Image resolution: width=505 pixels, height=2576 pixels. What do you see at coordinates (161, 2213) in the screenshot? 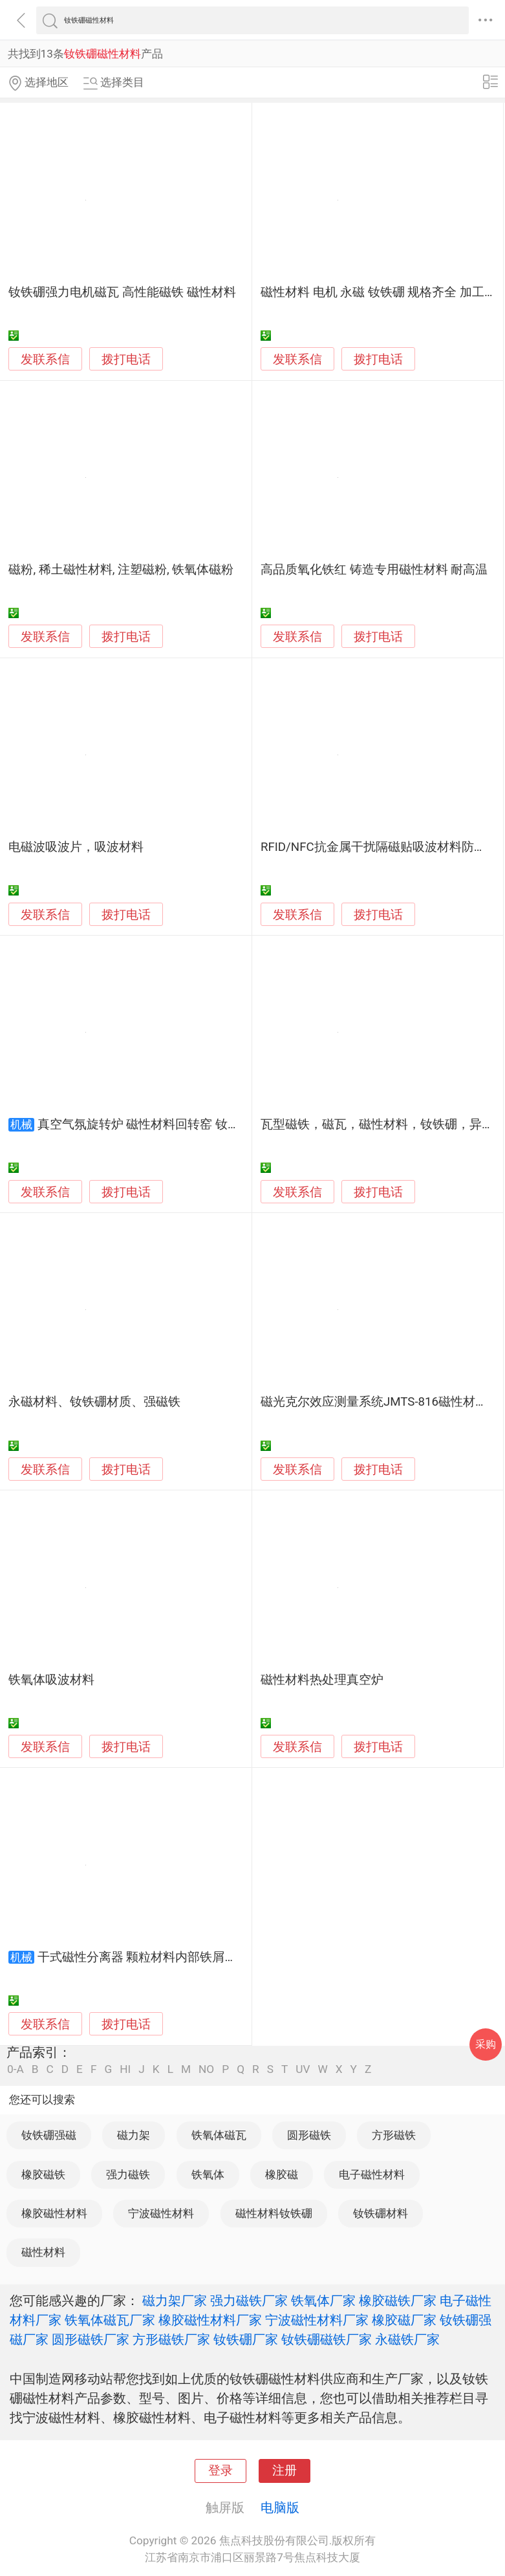
I see `宁波磁性材料` at bounding box center [161, 2213].